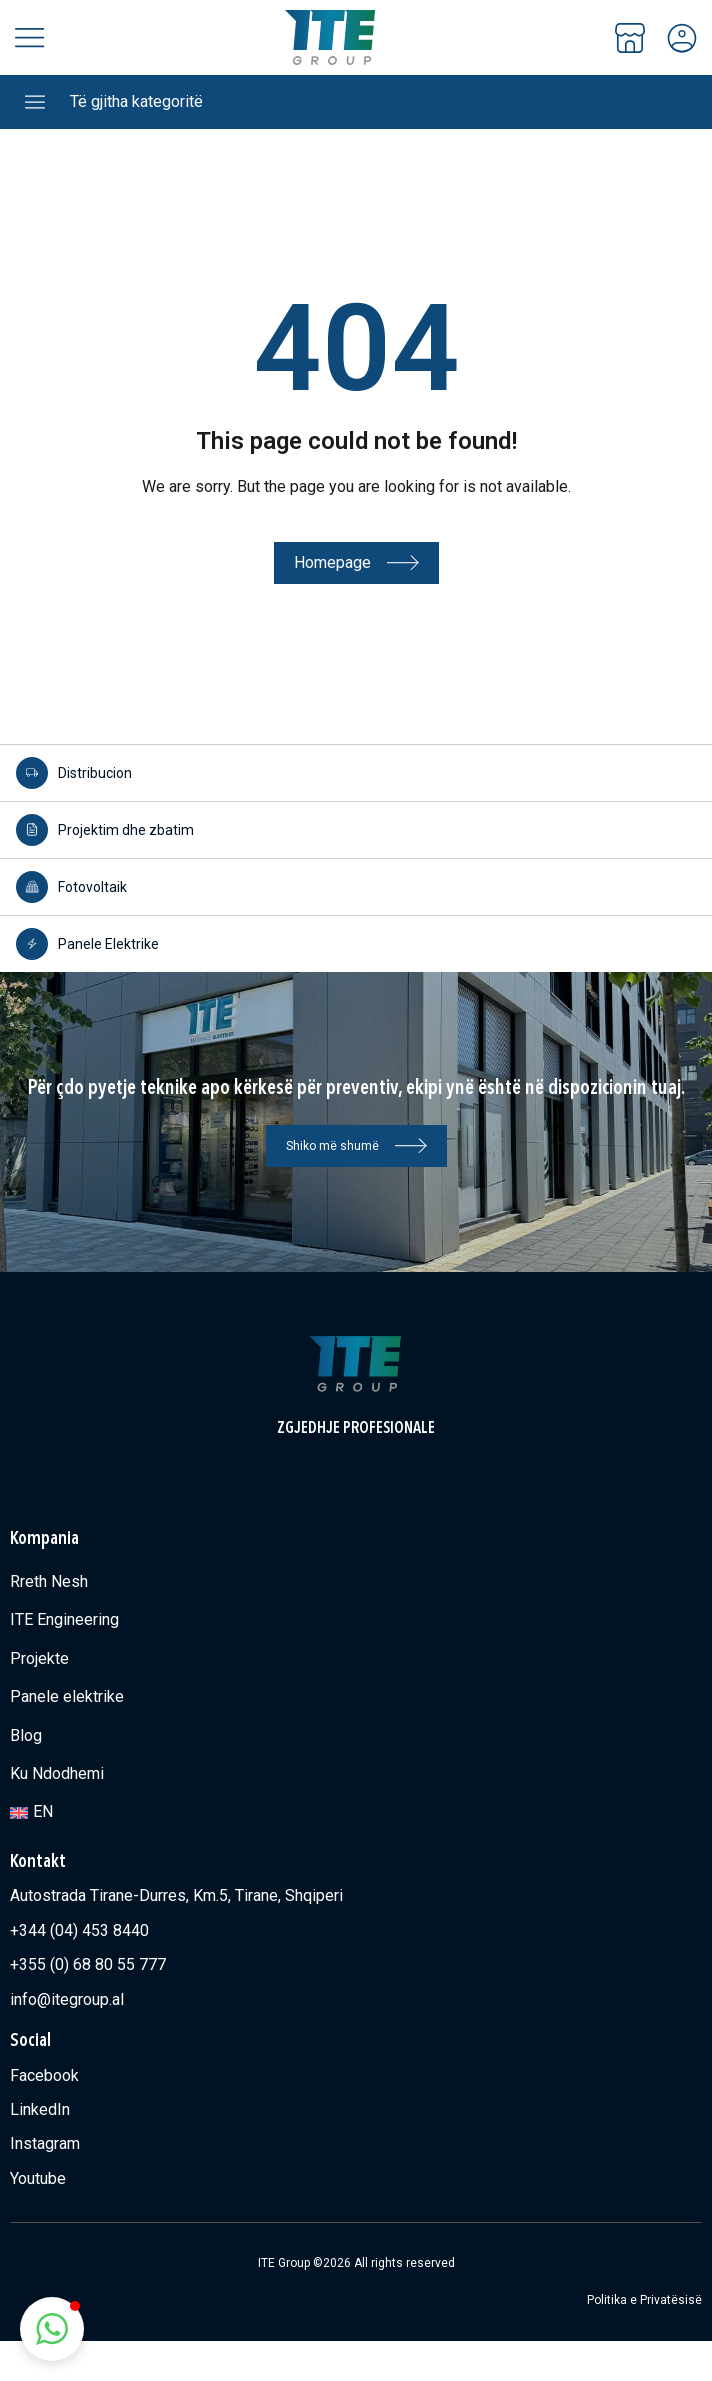 The height and width of the screenshot is (2381, 712). What do you see at coordinates (39, 1658) in the screenshot?
I see `Projekte` at bounding box center [39, 1658].